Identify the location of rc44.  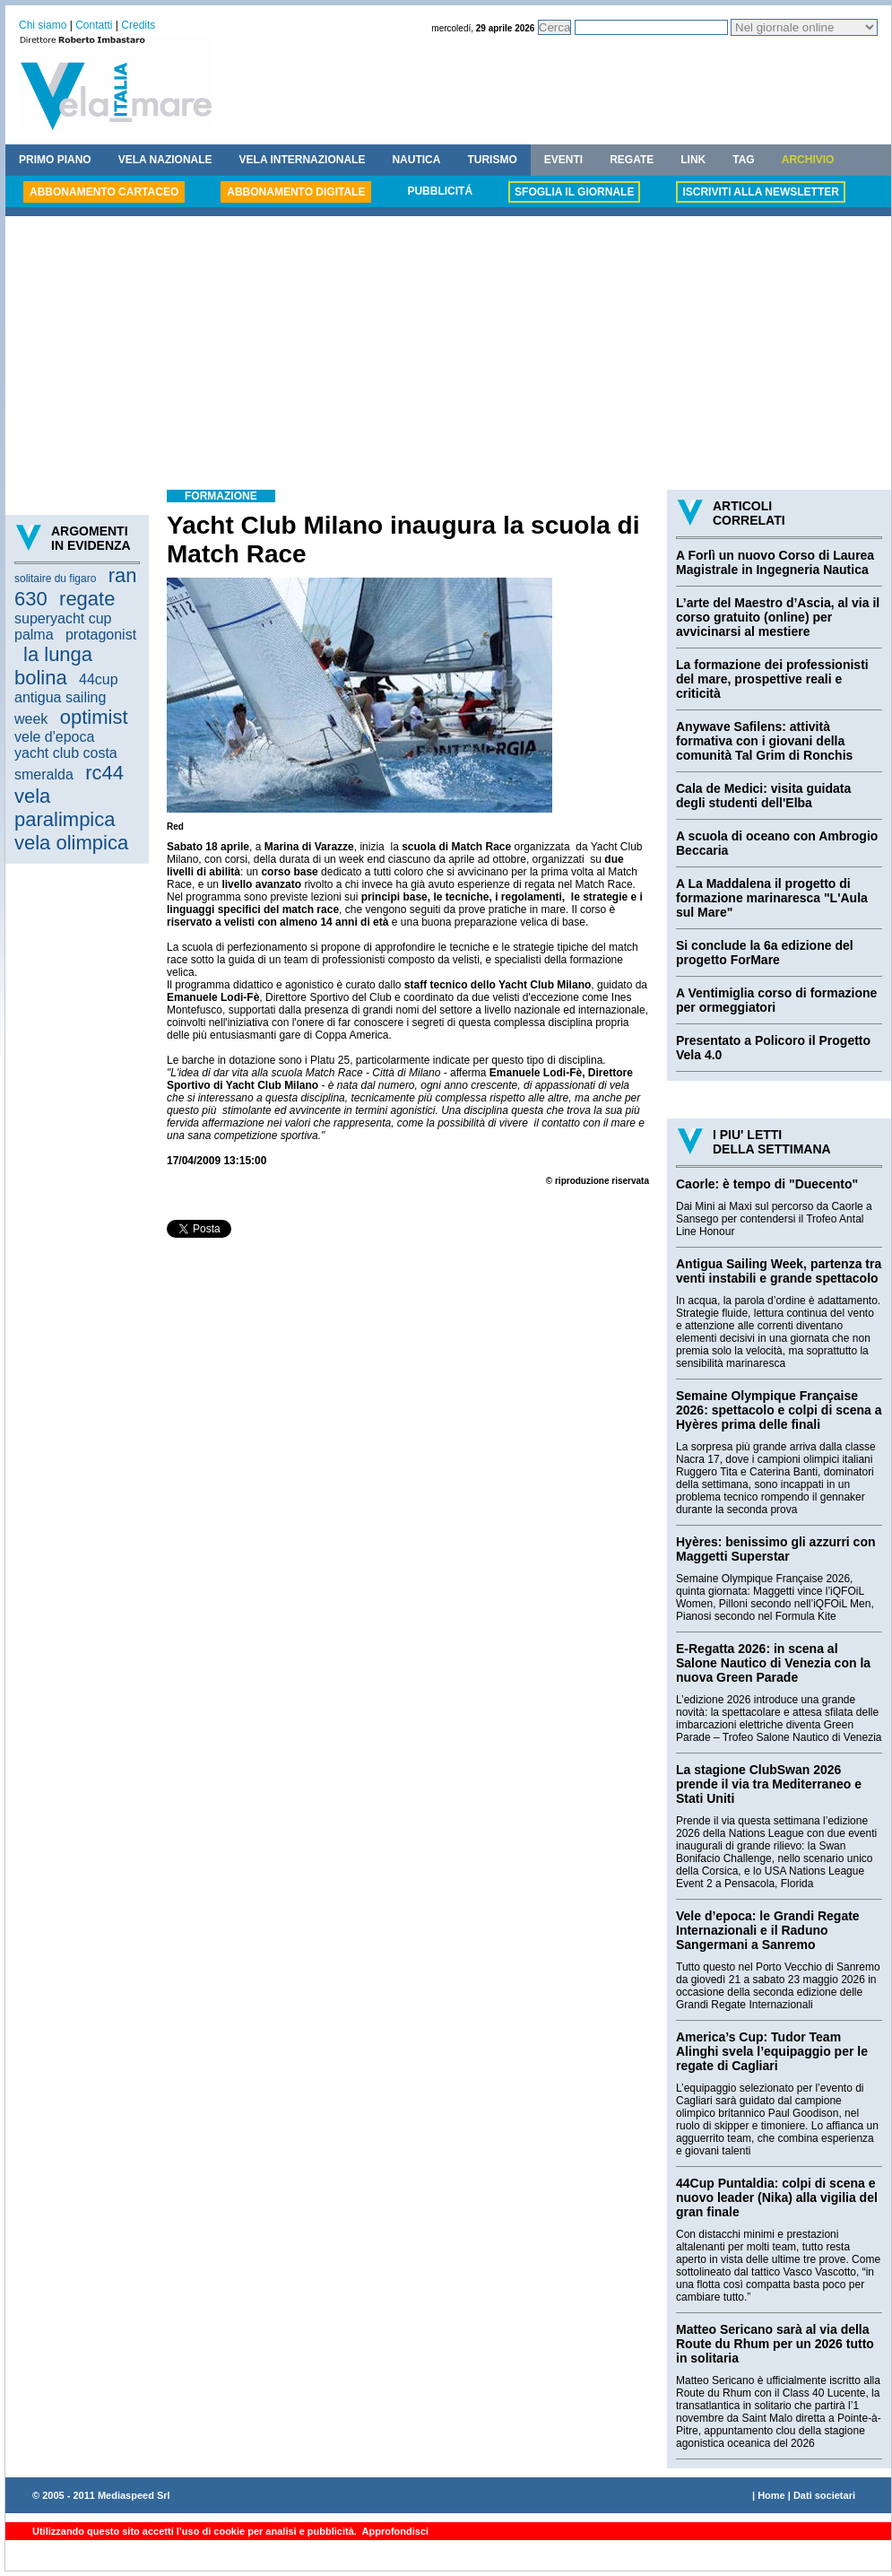
(104, 772).